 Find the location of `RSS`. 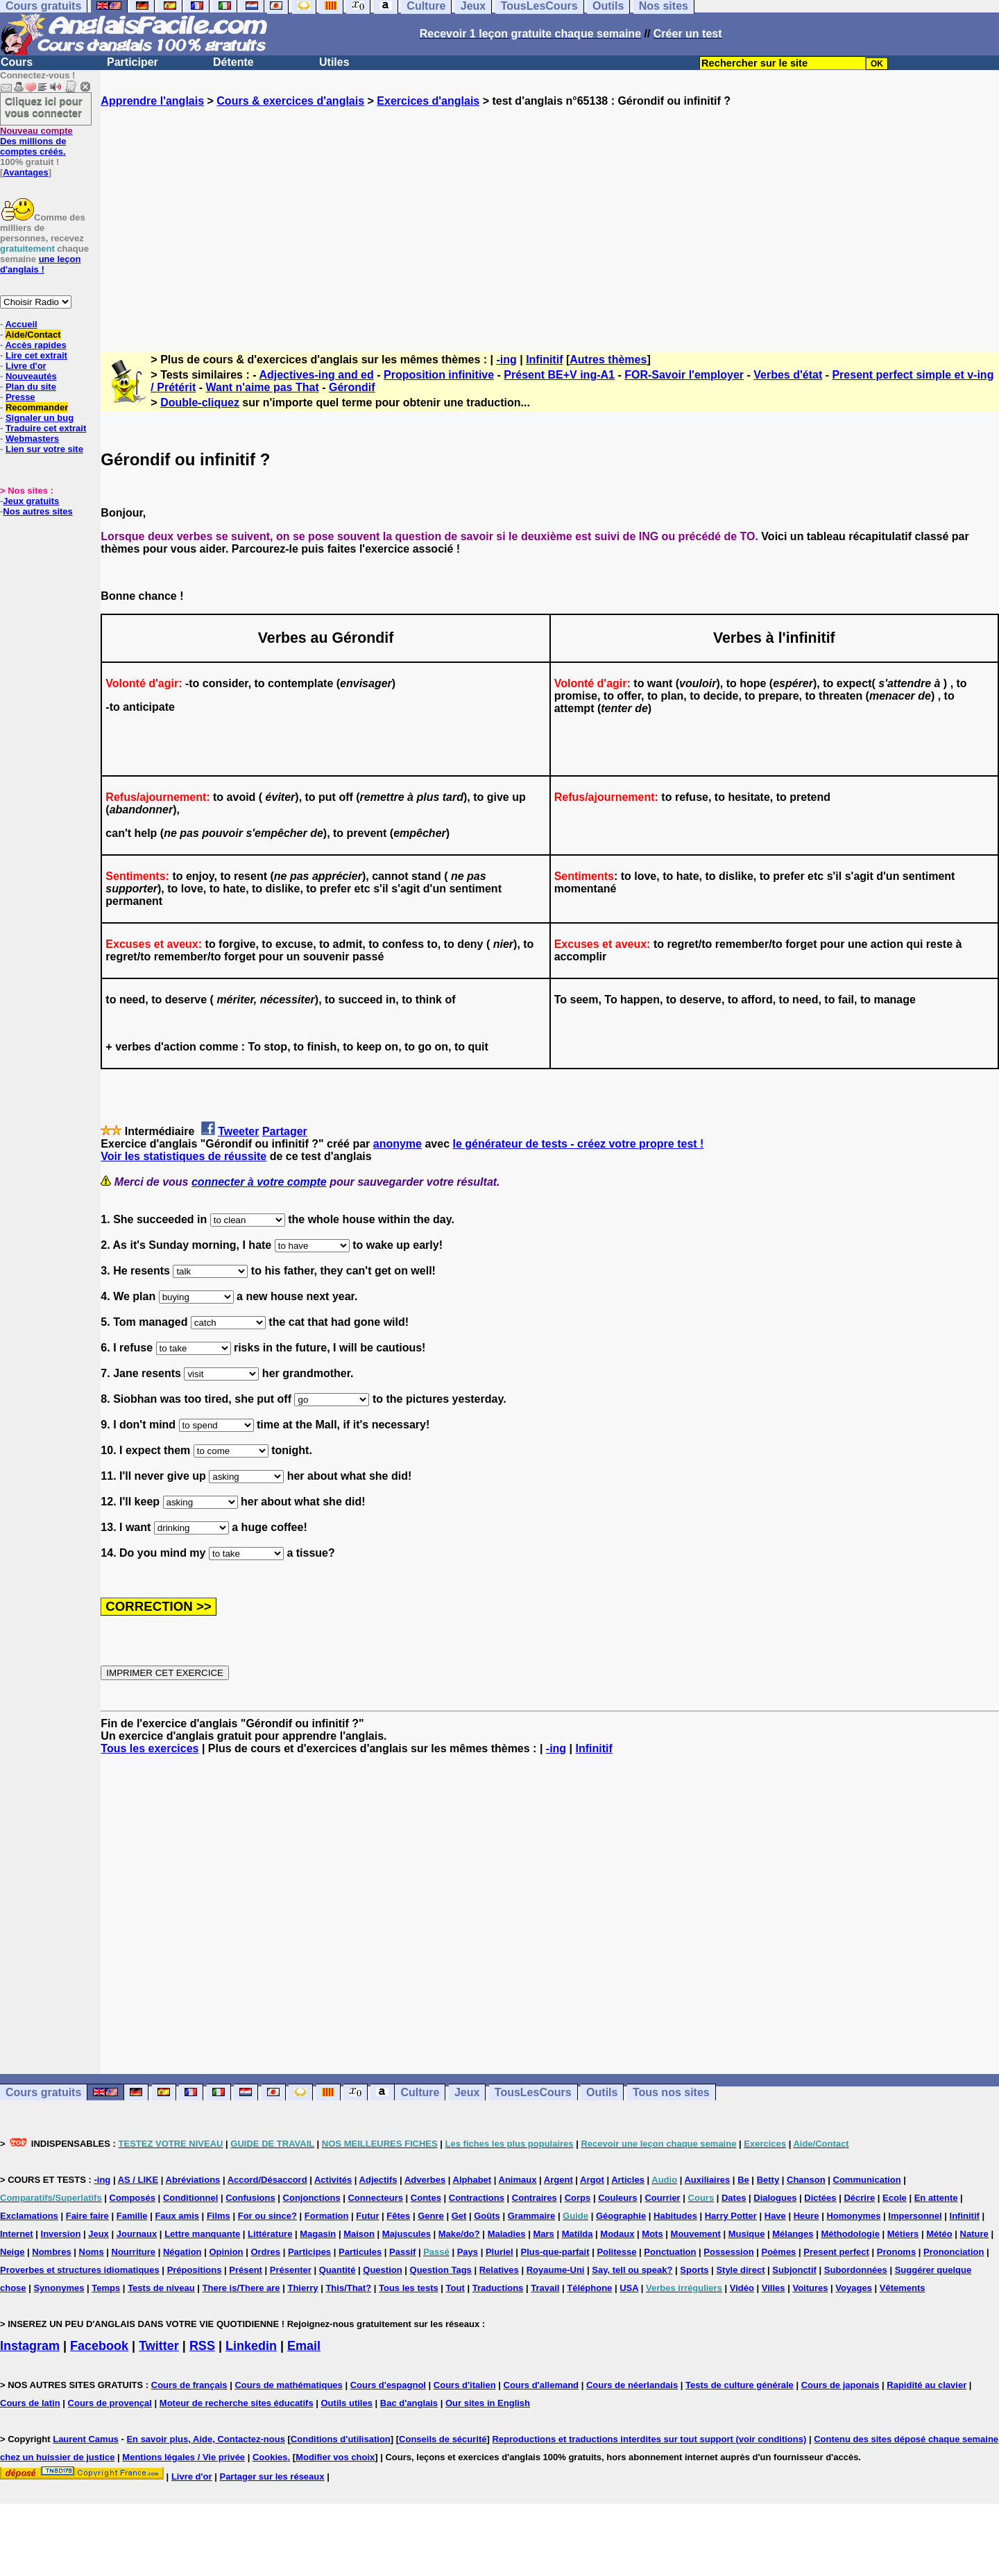

RSS is located at coordinates (202, 2346).